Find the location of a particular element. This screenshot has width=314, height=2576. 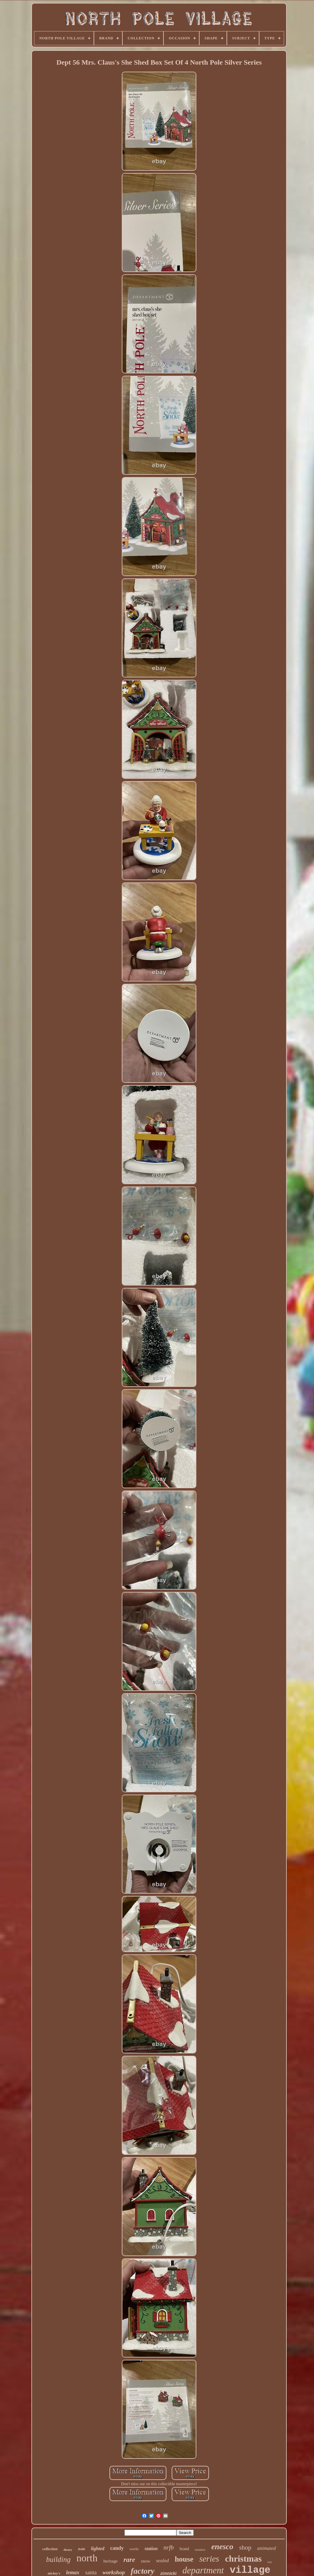

house is located at coordinates (184, 2559).